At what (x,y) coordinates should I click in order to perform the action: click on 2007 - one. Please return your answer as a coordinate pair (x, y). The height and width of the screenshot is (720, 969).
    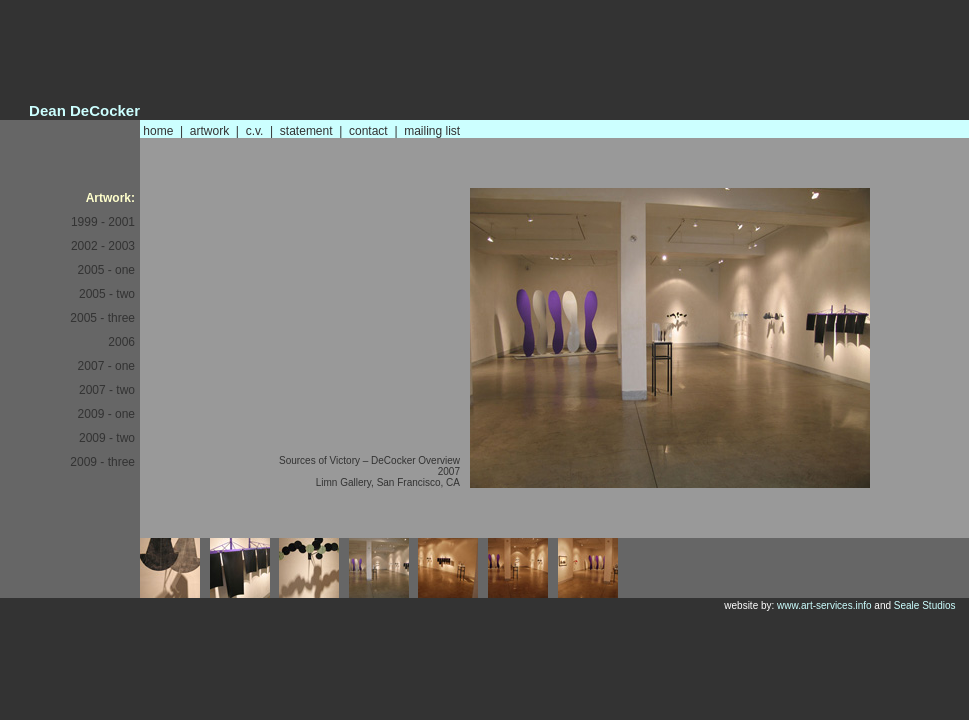
    Looking at the image, I should click on (106, 366).